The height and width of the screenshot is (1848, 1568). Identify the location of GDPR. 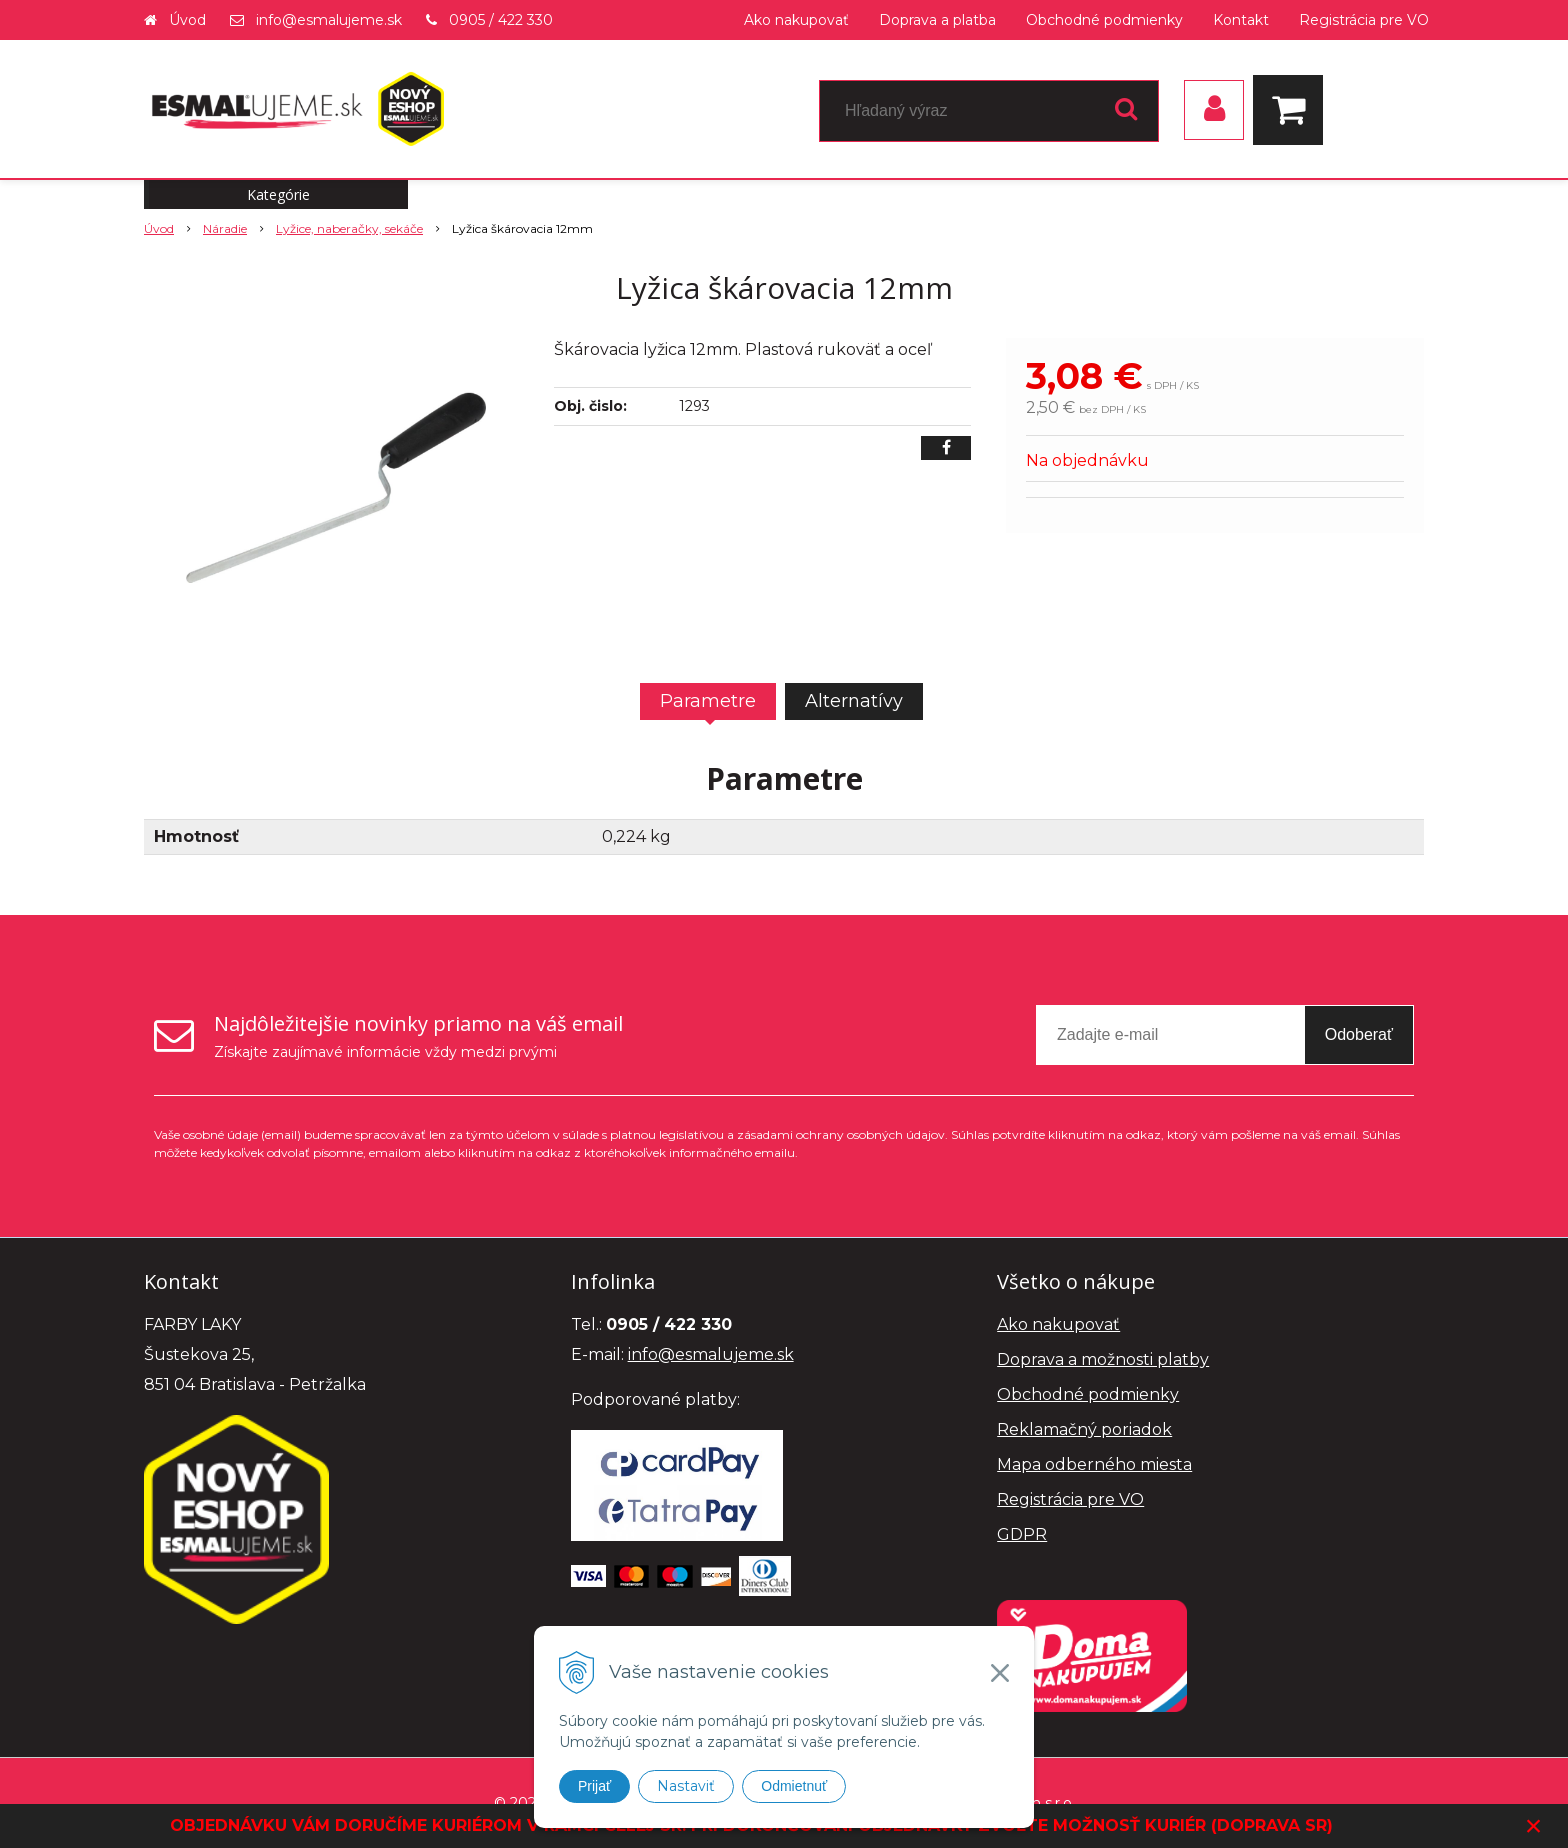
(1022, 1534).